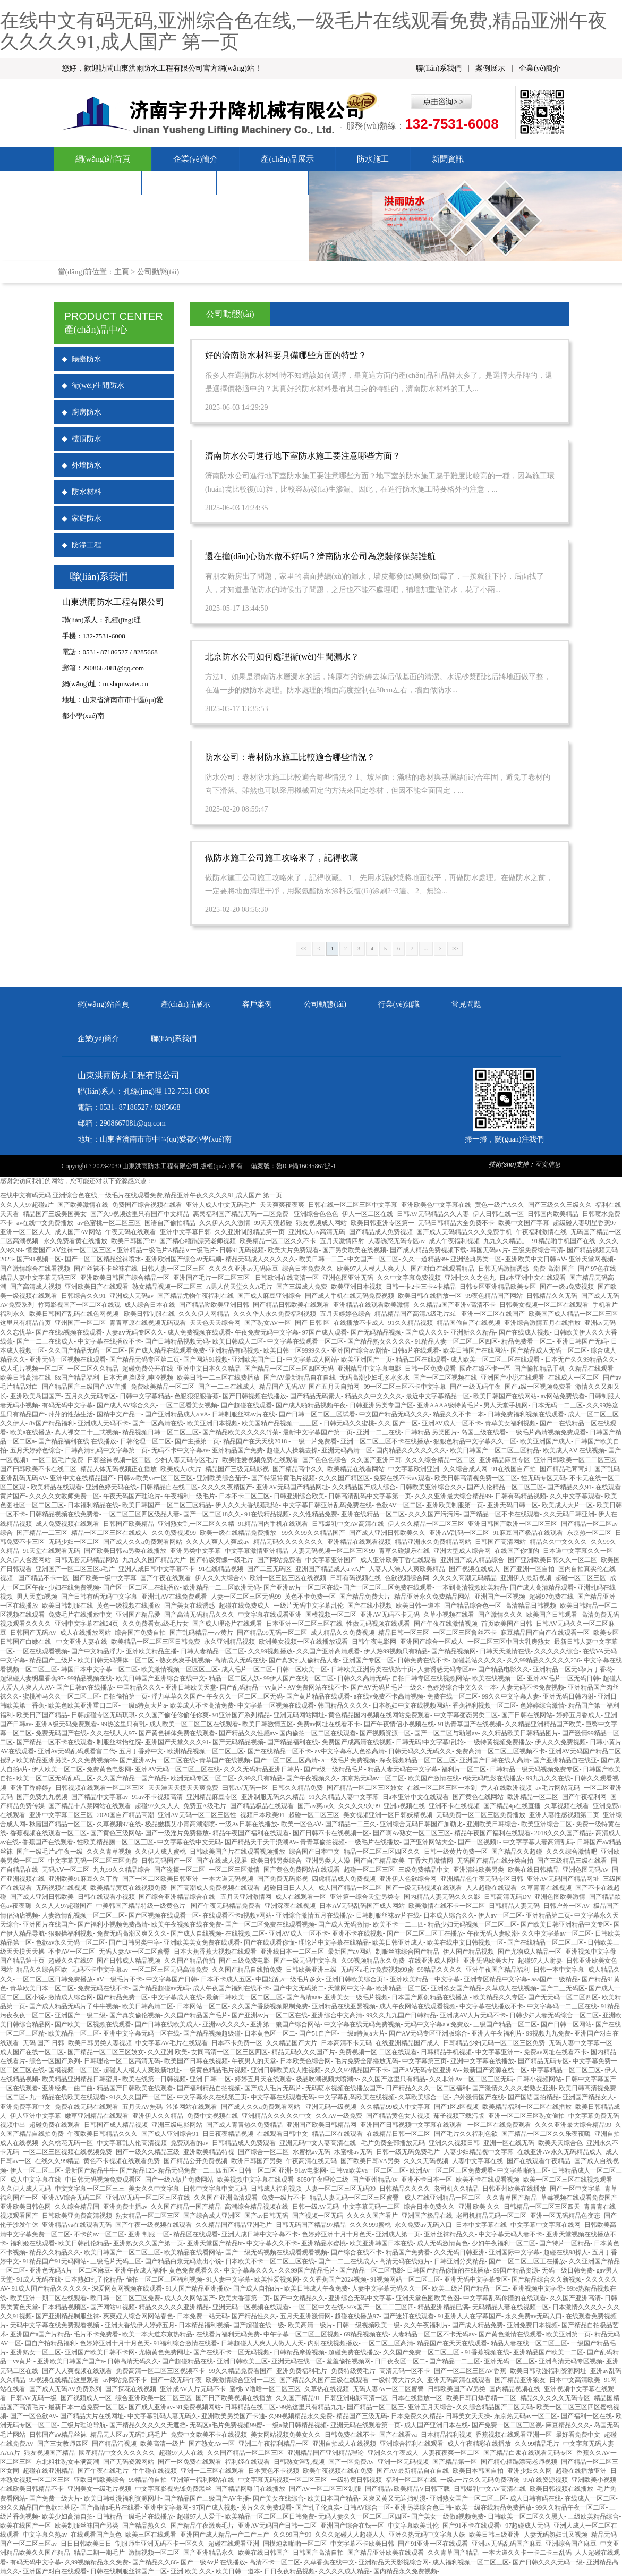  What do you see at coordinates (555, 2534) in the screenshot?
I see `人妻无码熟妇乱又视频` at bounding box center [555, 2534].